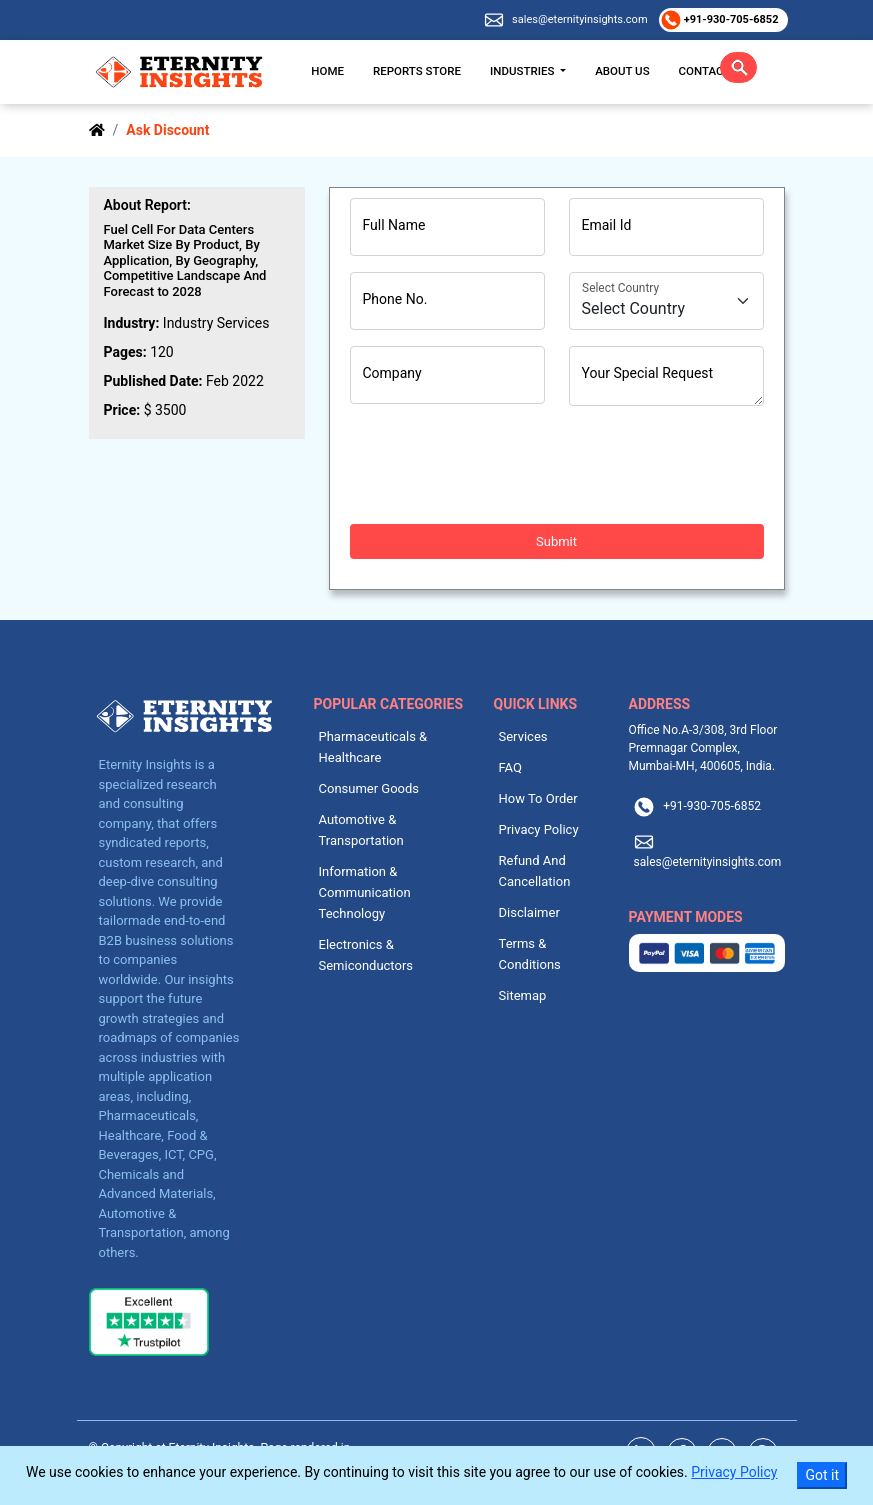  What do you see at coordinates (713, 71) in the screenshot?
I see `Contact Us` at bounding box center [713, 71].